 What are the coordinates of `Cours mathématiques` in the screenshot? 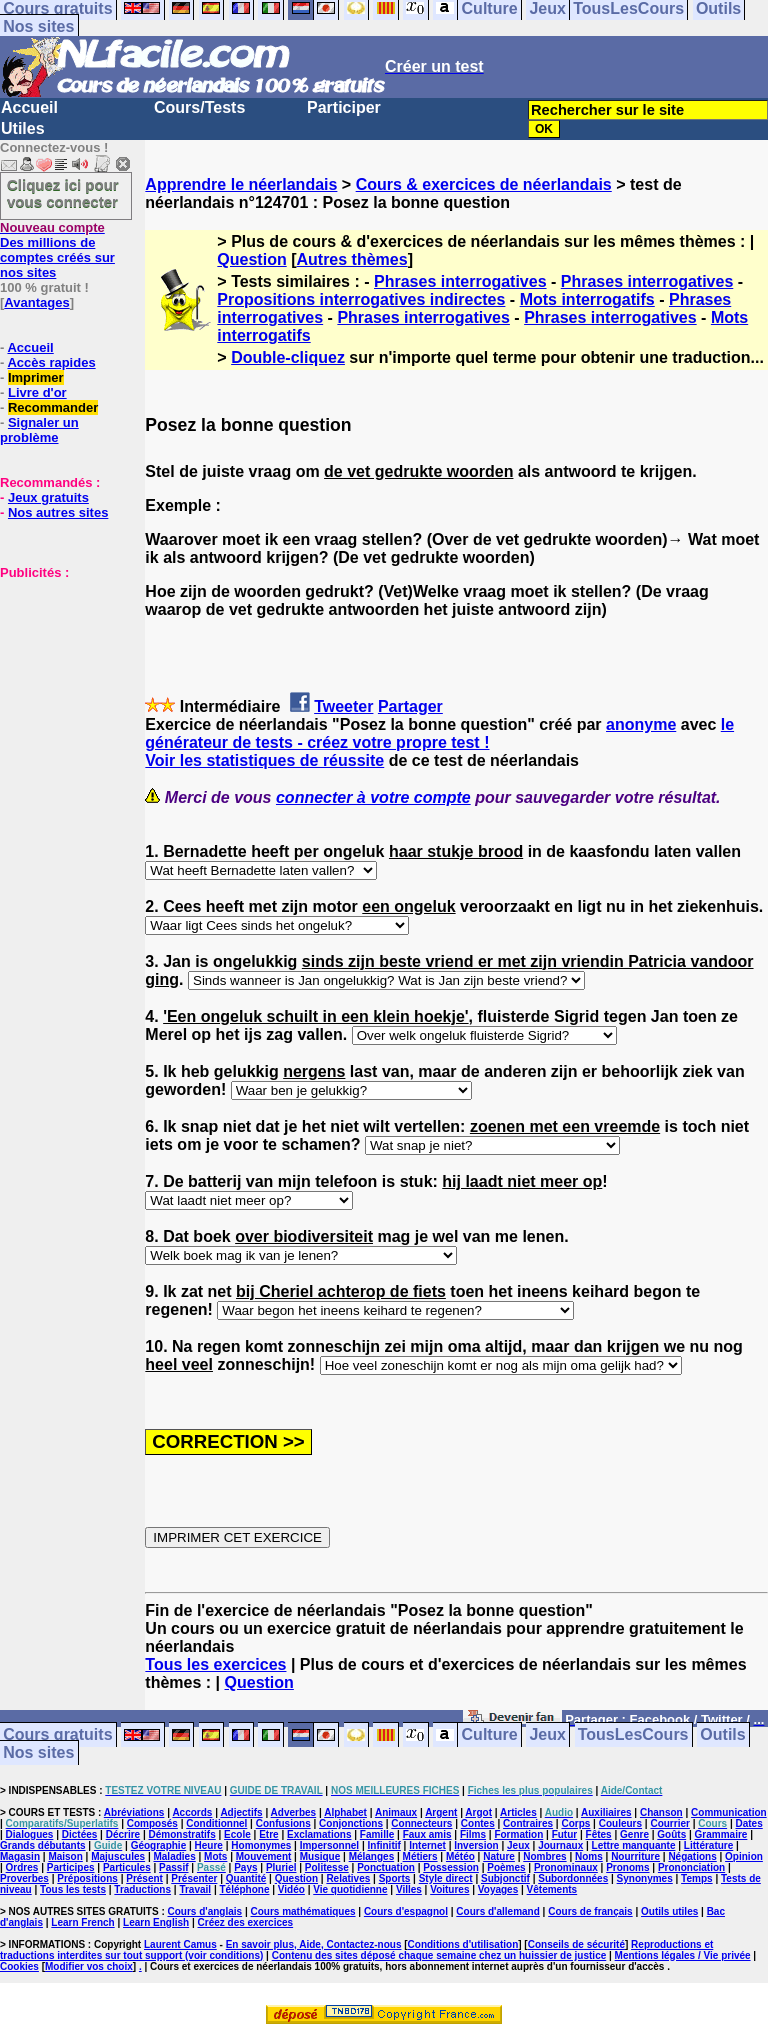 It's located at (303, 1911).